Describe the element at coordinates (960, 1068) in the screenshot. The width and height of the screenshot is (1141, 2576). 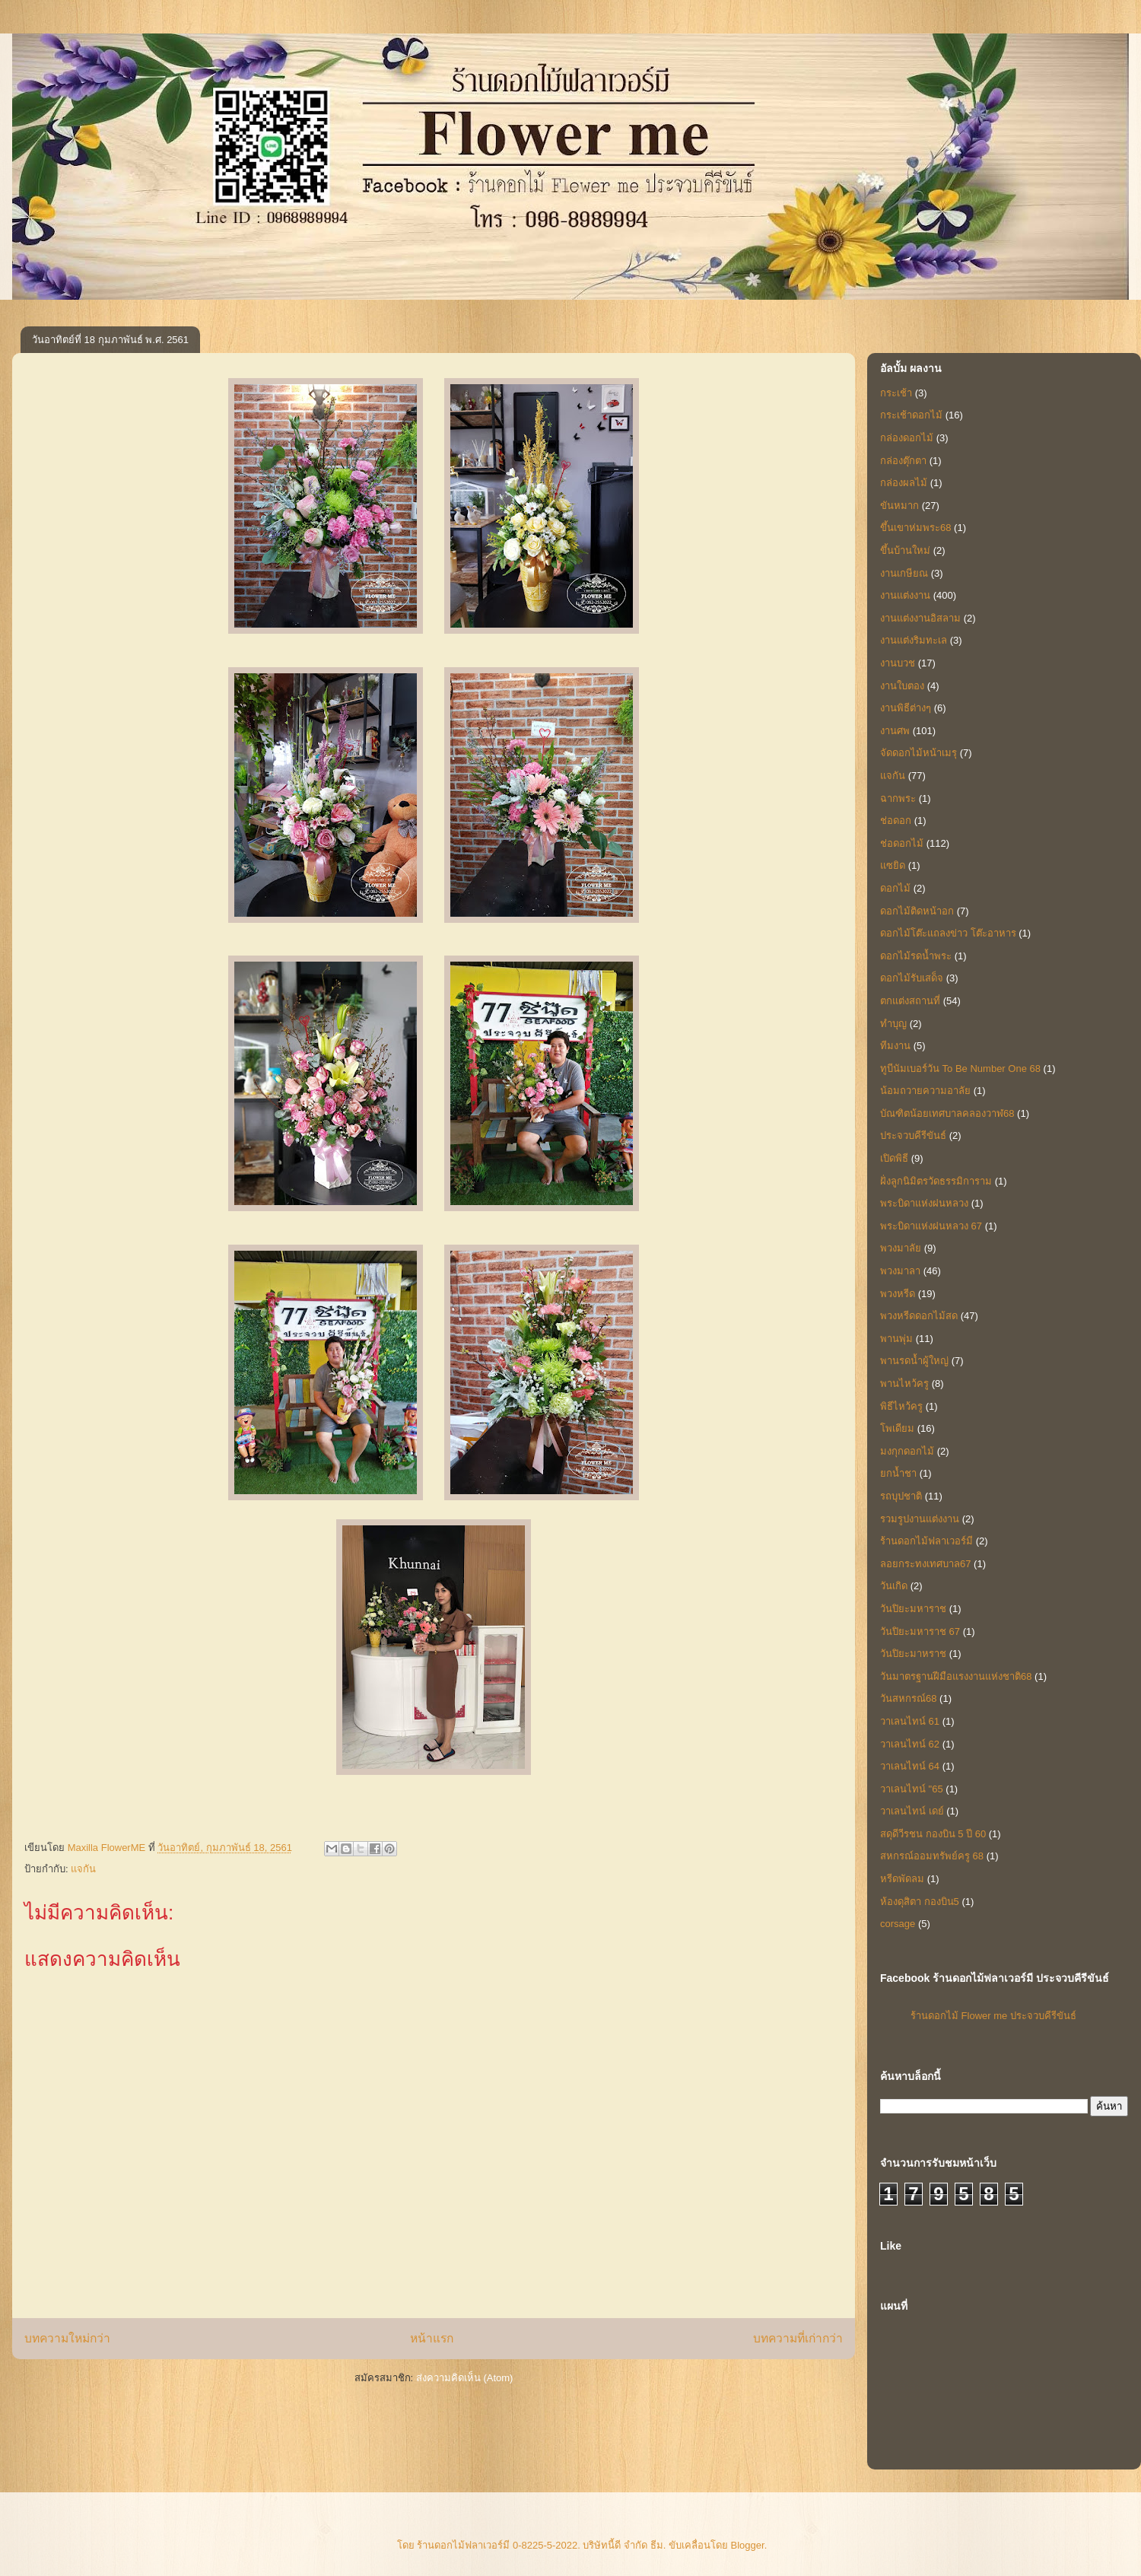
I see `ทูบีนัมเบอร์วัน To Be Number One 68` at that location.